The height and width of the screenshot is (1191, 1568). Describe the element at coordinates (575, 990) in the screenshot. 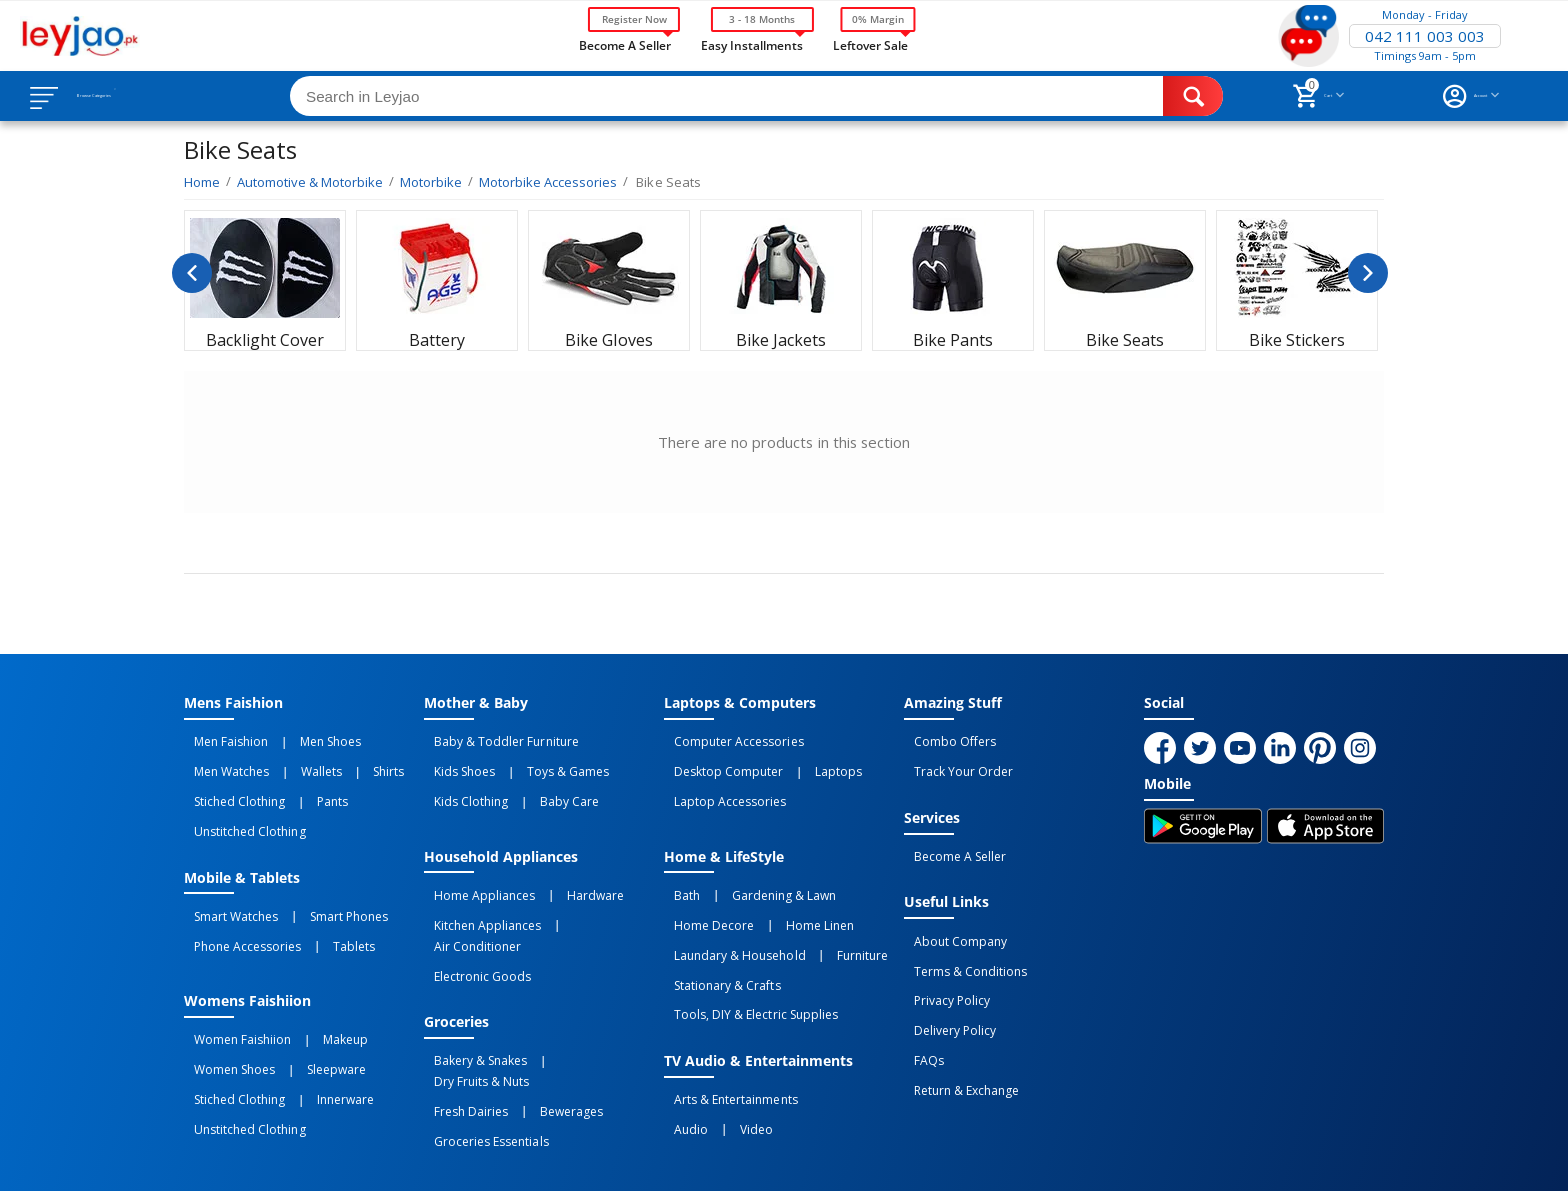

I see `Dry Fruits & Nuts` at that location.